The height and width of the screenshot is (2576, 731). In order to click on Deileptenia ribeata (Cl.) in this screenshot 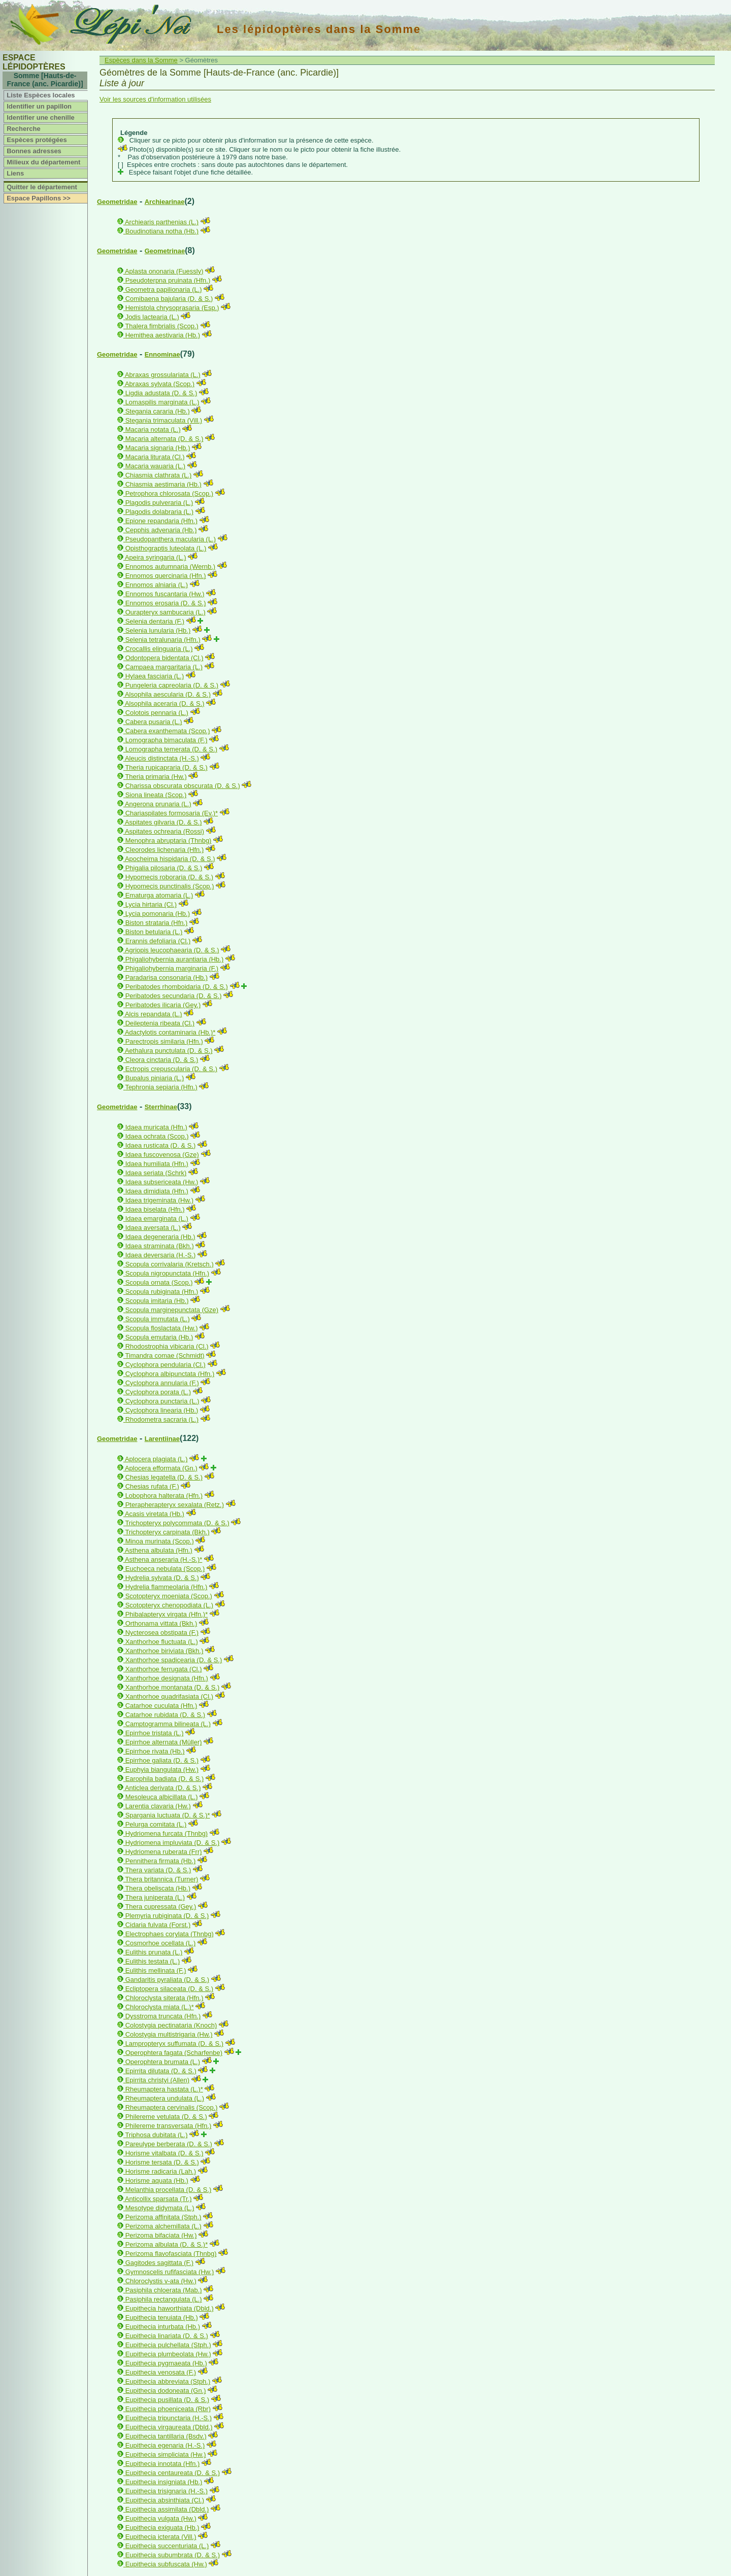, I will do `click(160, 1023)`.